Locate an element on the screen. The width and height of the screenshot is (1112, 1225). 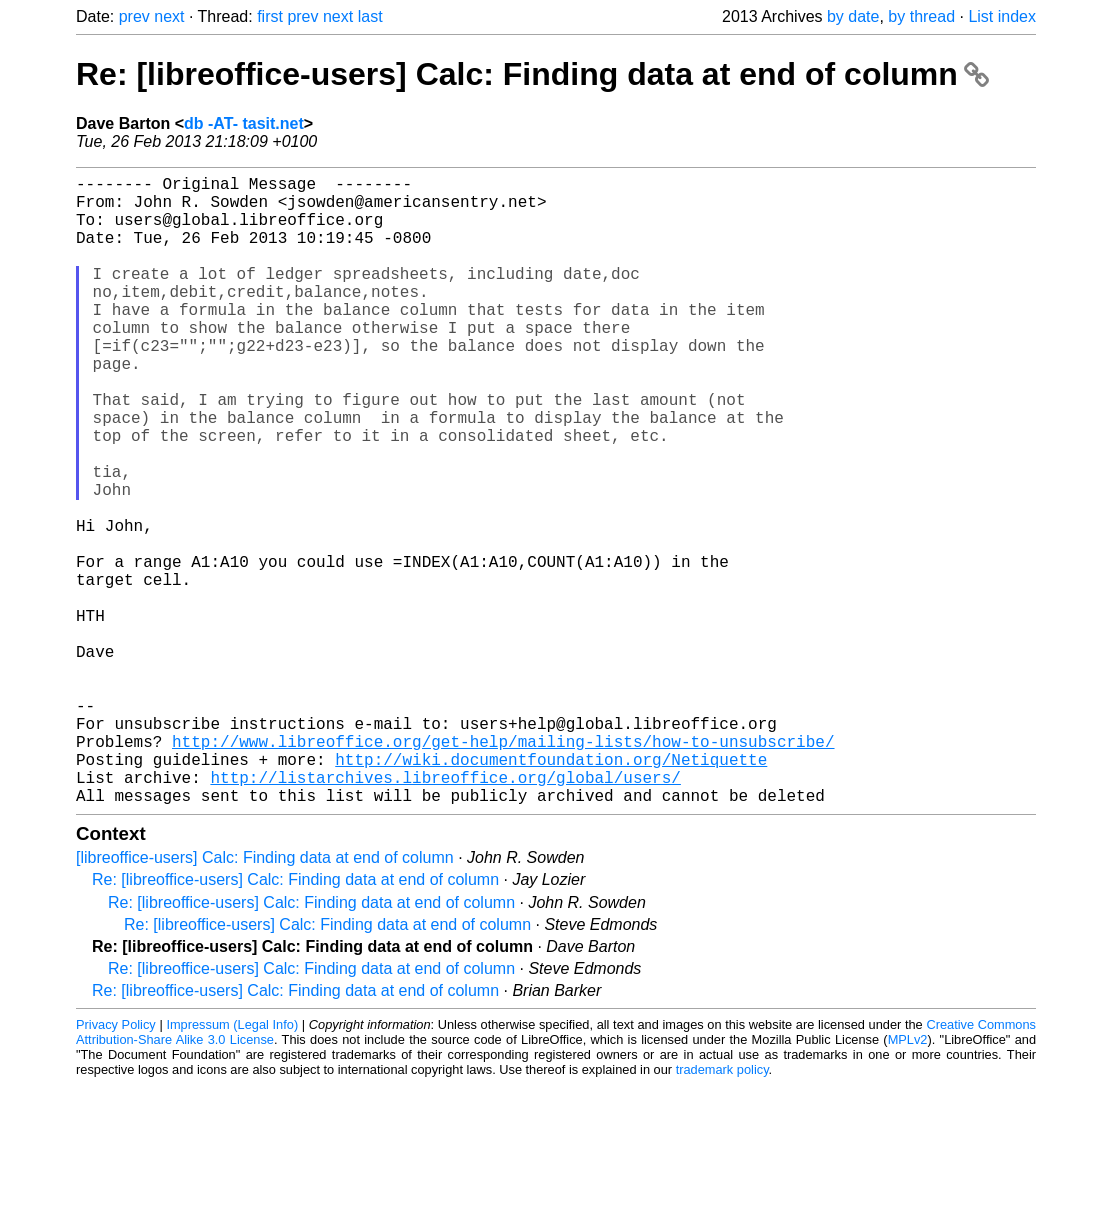
trademark policy is located at coordinates (722, 1209).